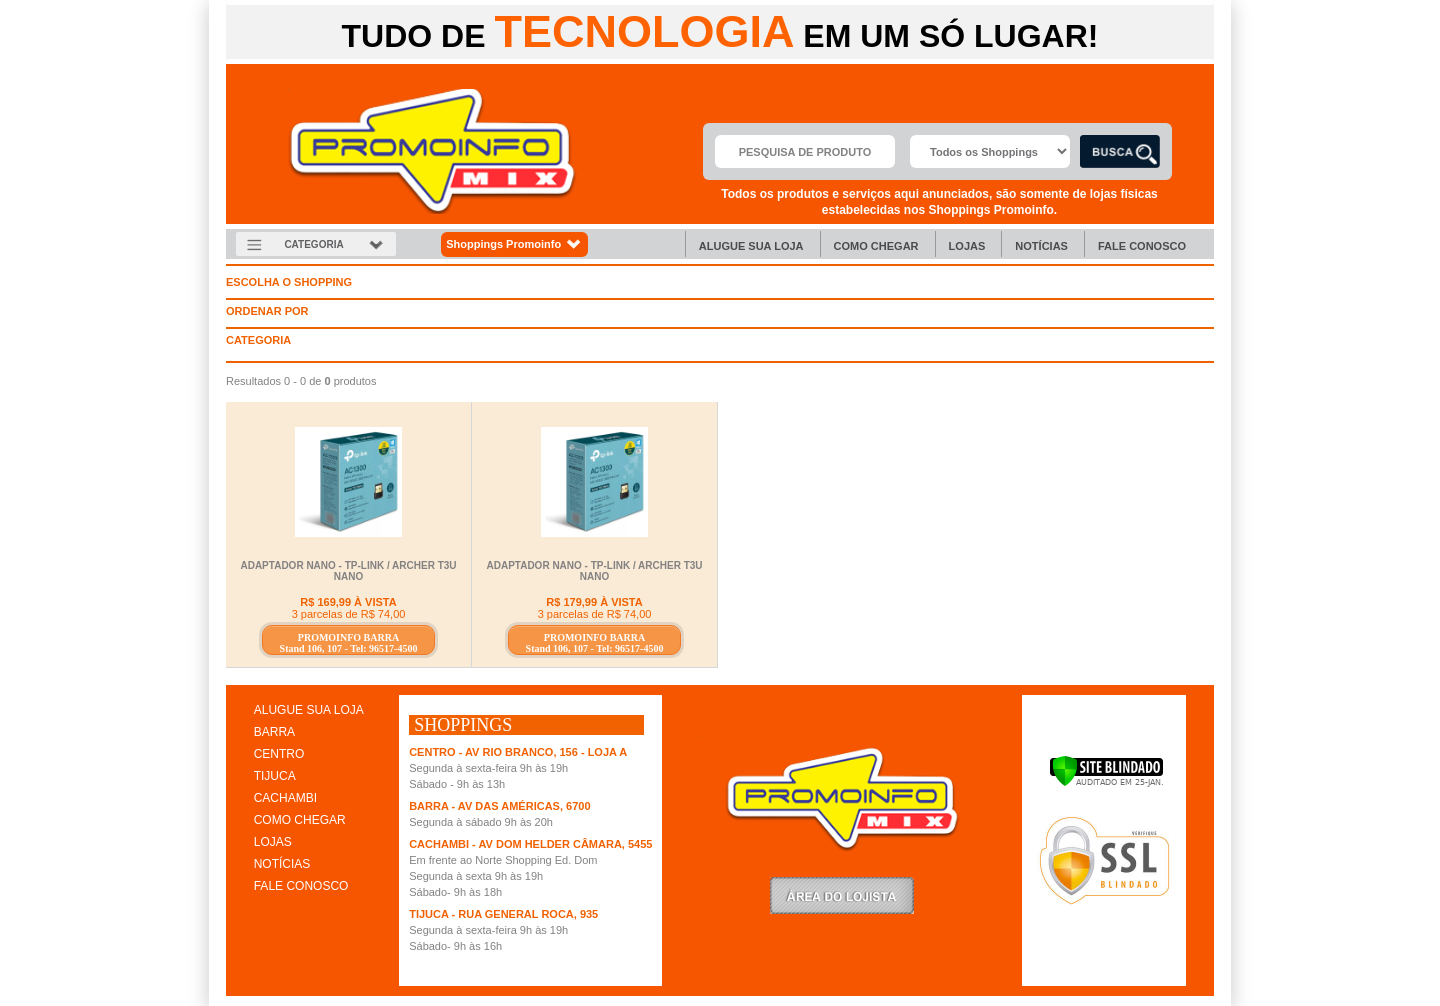  Describe the element at coordinates (1106, 783) in the screenshot. I see `[Verificar]` at that location.